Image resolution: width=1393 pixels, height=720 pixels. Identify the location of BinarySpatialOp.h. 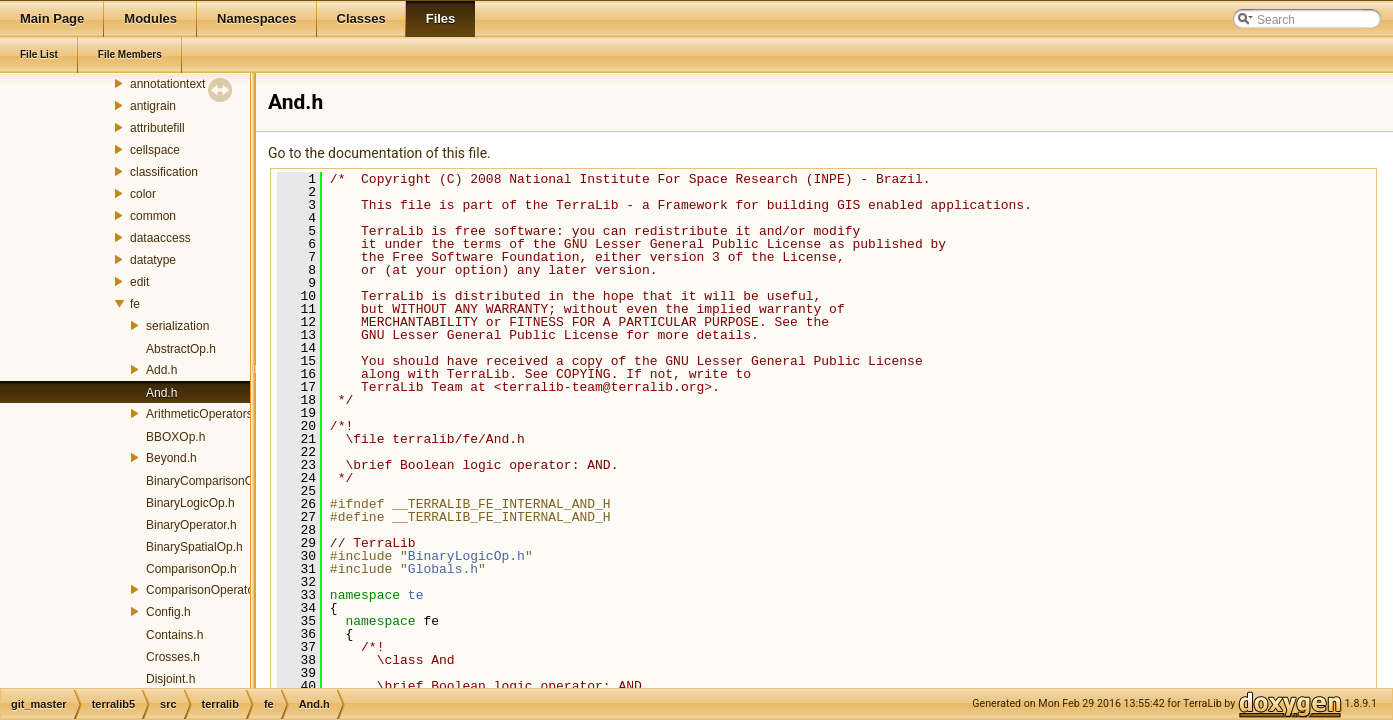
(194, 547).